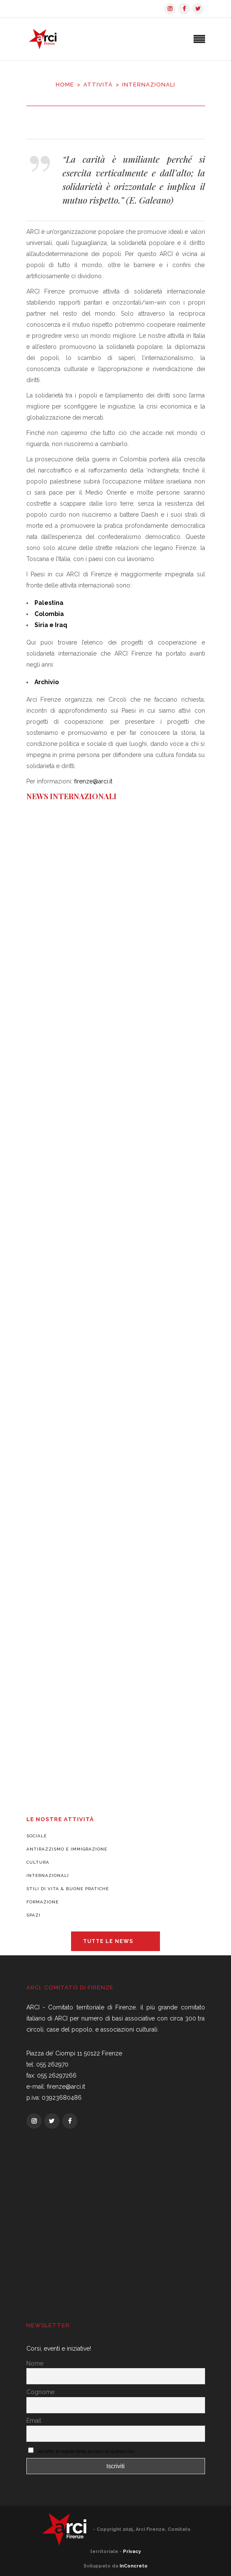  Describe the element at coordinates (46, 682) in the screenshot. I see `Archivio` at that location.